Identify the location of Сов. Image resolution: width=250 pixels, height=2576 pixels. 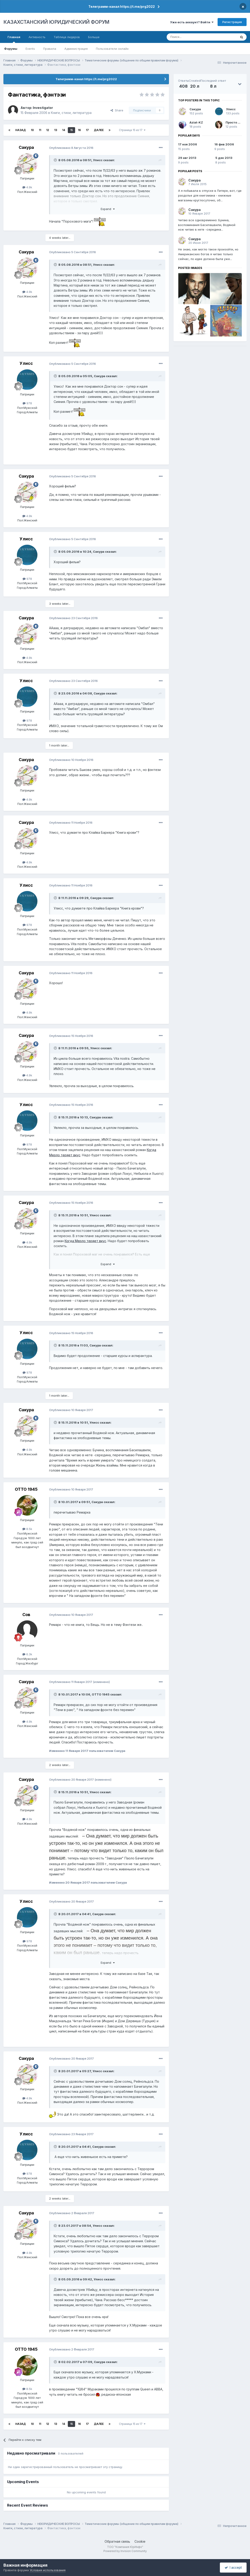
(26, 1614).